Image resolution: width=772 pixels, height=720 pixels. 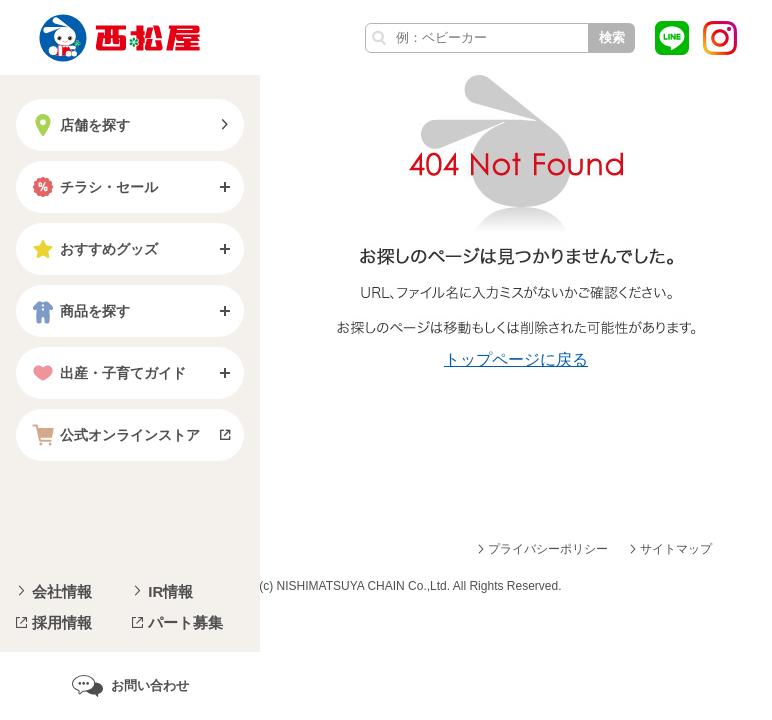 What do you see at coordinates (79, 311) in the screenshot?
I see `商品を探す` at bounding box center [79, 311].